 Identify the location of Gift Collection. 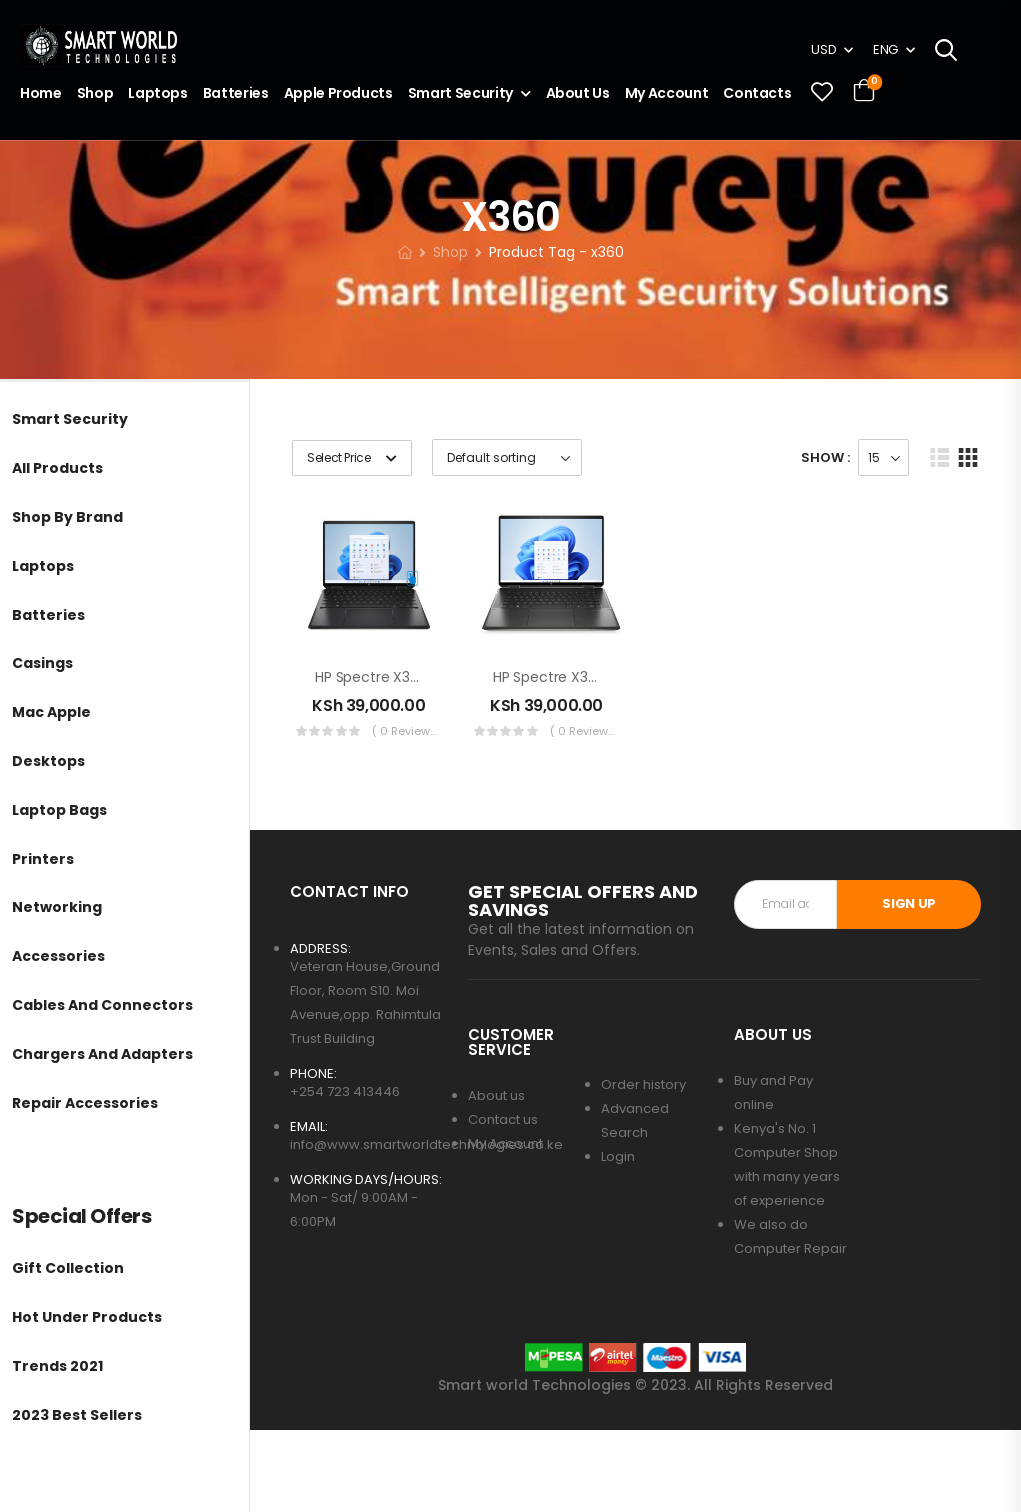
(68, 1268).